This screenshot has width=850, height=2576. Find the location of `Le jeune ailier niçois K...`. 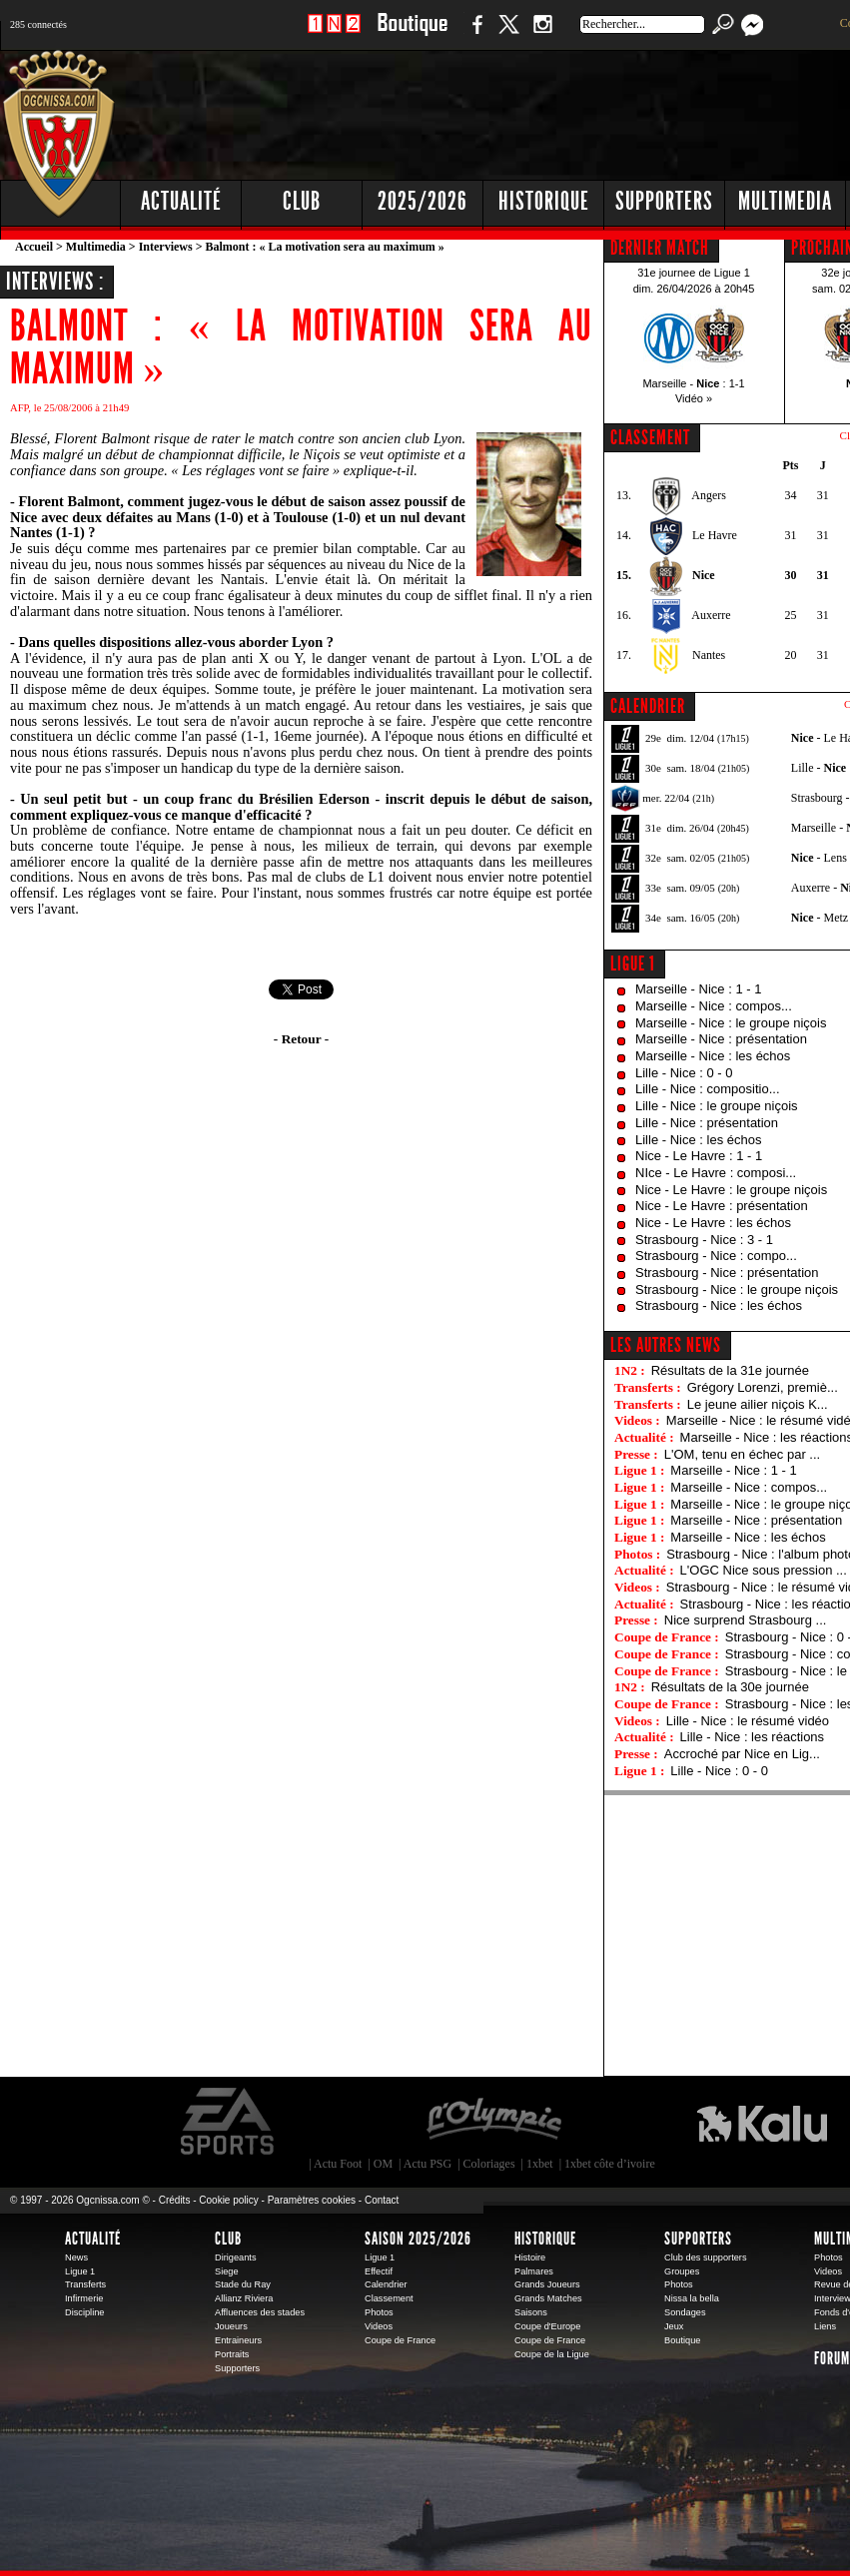

Le jeune ailier niçois K... is located at coordinates (757, 1404).